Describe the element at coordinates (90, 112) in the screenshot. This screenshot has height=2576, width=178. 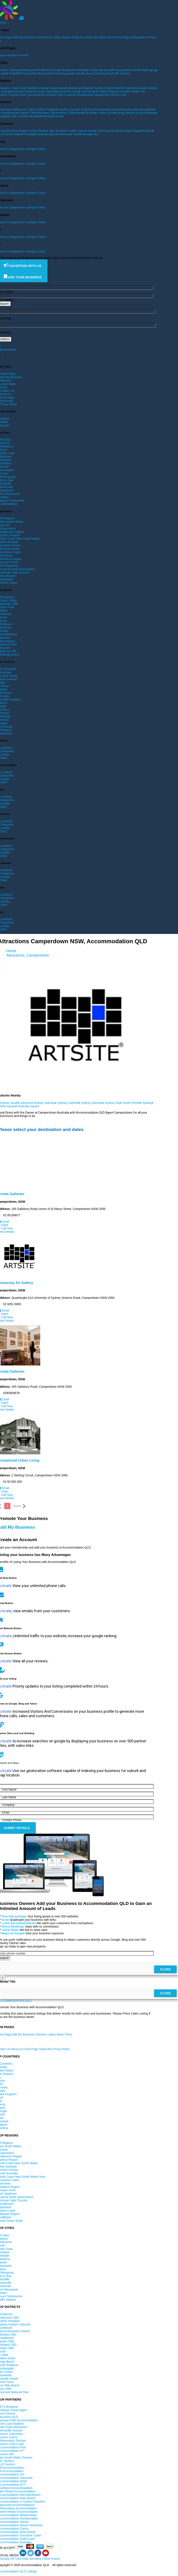
I see `St Kilda` at that location.